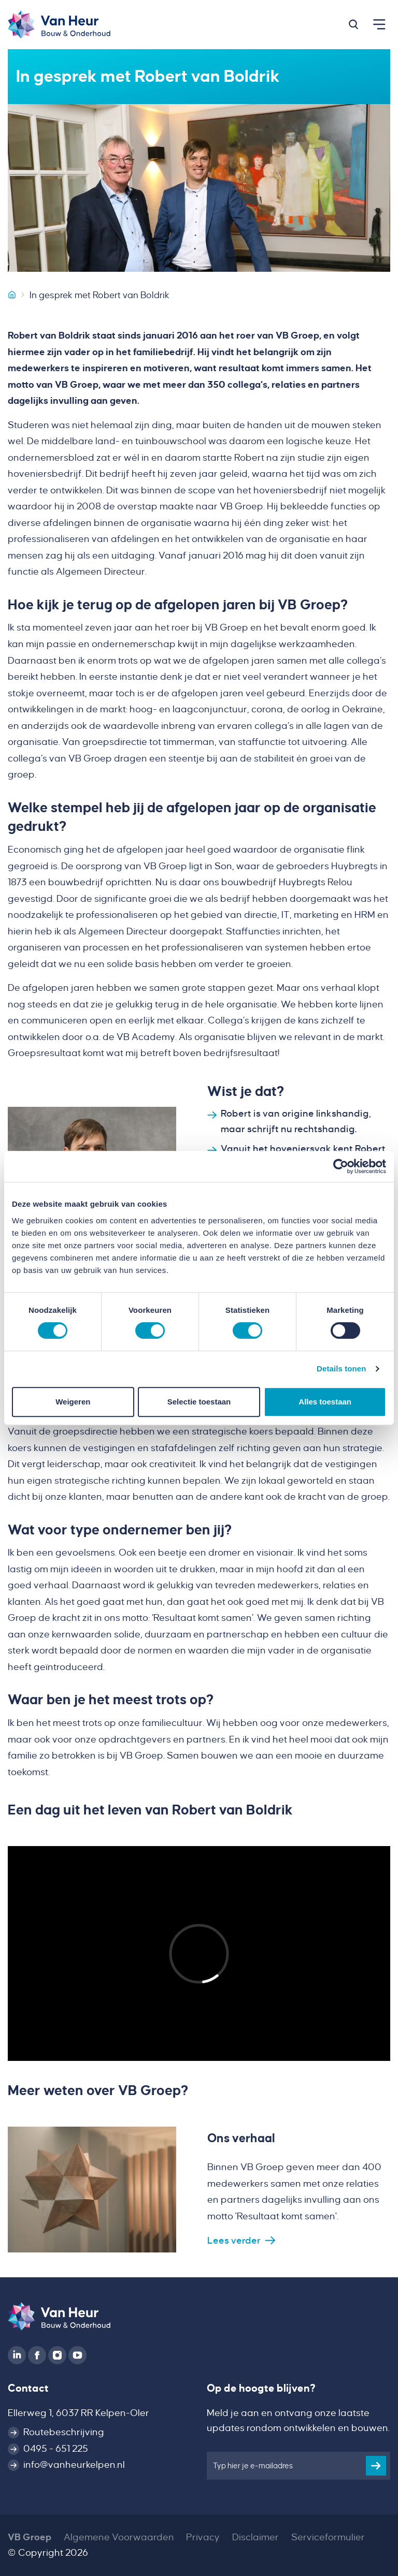 This screenshot has height=2576, width=398. What do you see at coordinates (199, 1401) in the screenshot?
I see `Selectie toestaan` at bounding box center [199, 1401].